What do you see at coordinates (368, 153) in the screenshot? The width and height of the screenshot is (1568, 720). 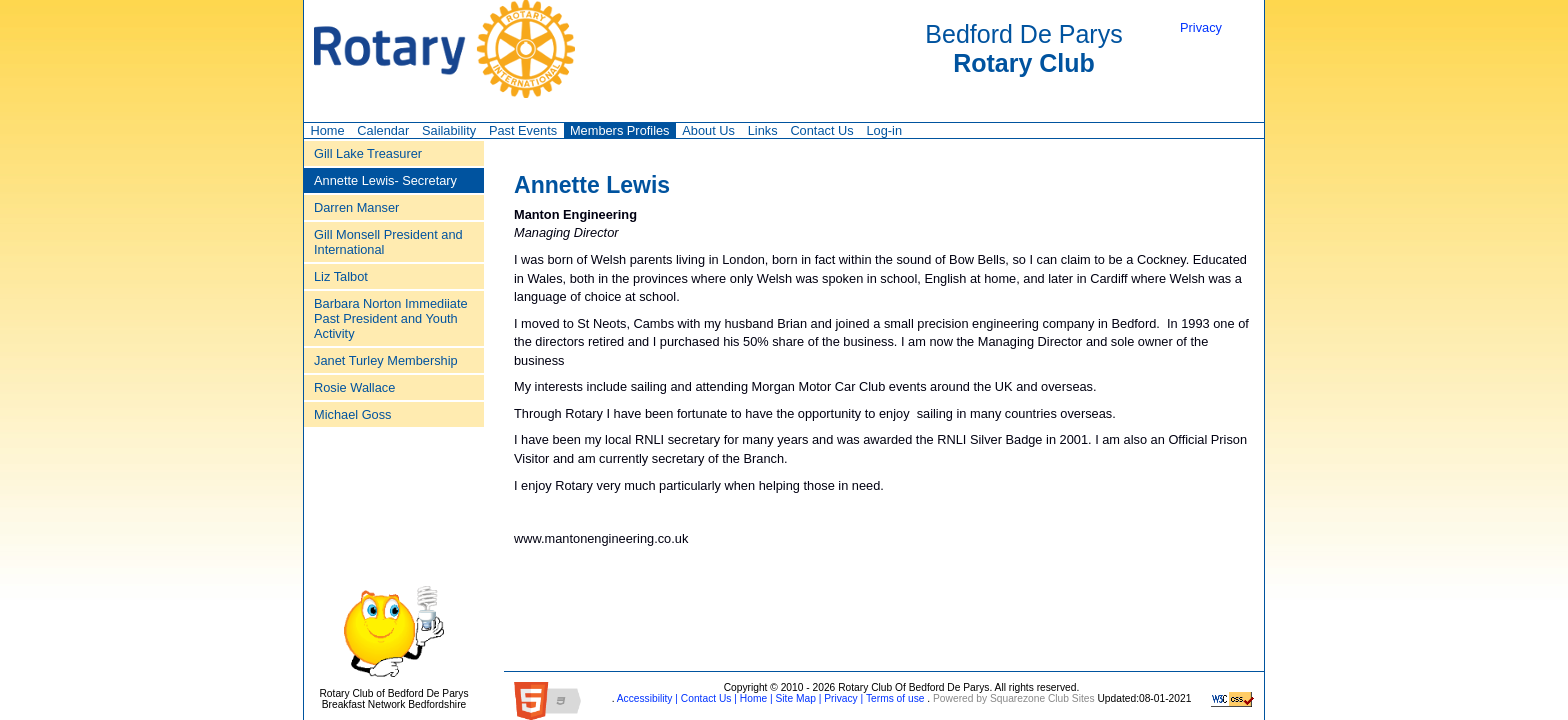 I see `Gill Lake Treasurer` at bounding box center [368, 153].